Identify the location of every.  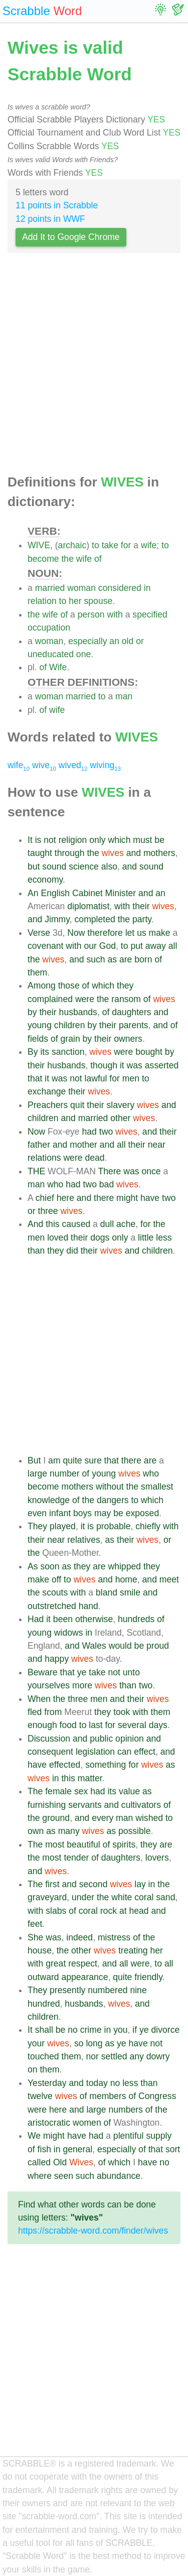
(102, 1818).